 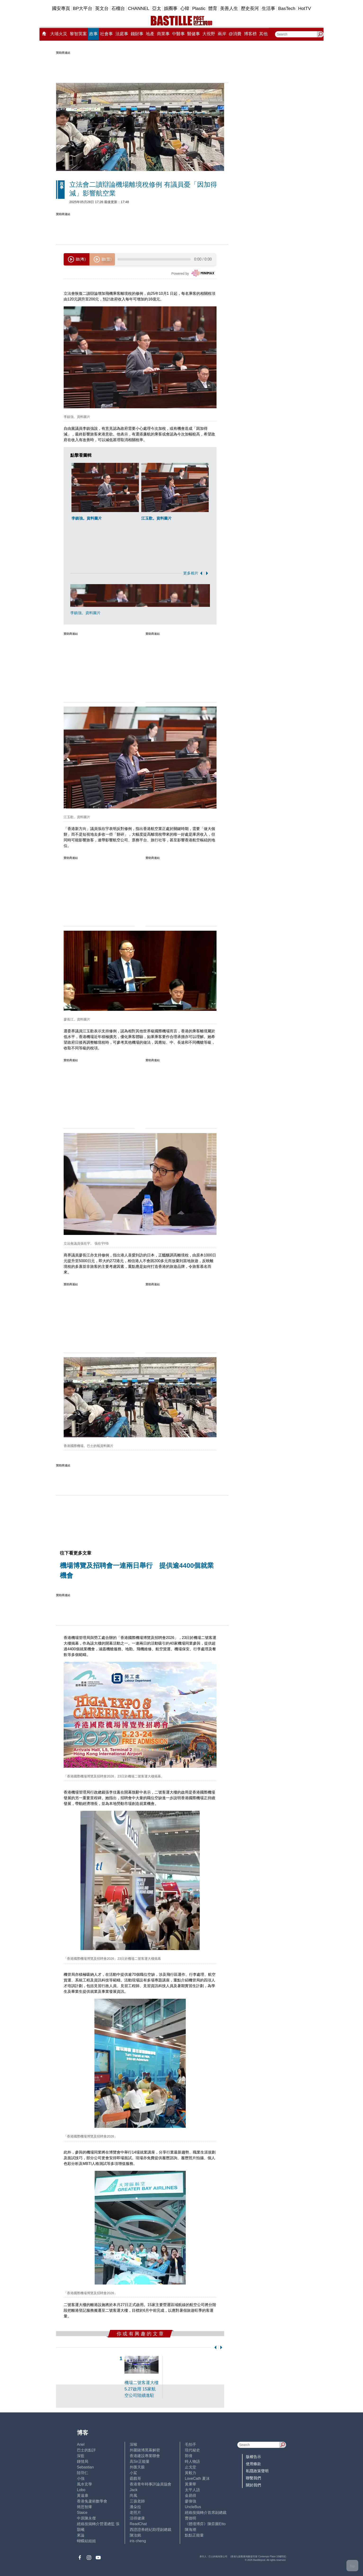 What do you see at coordinates (188, 2456) in the screenshot?
I see `郭倩` at bounding box center [188, 2456].